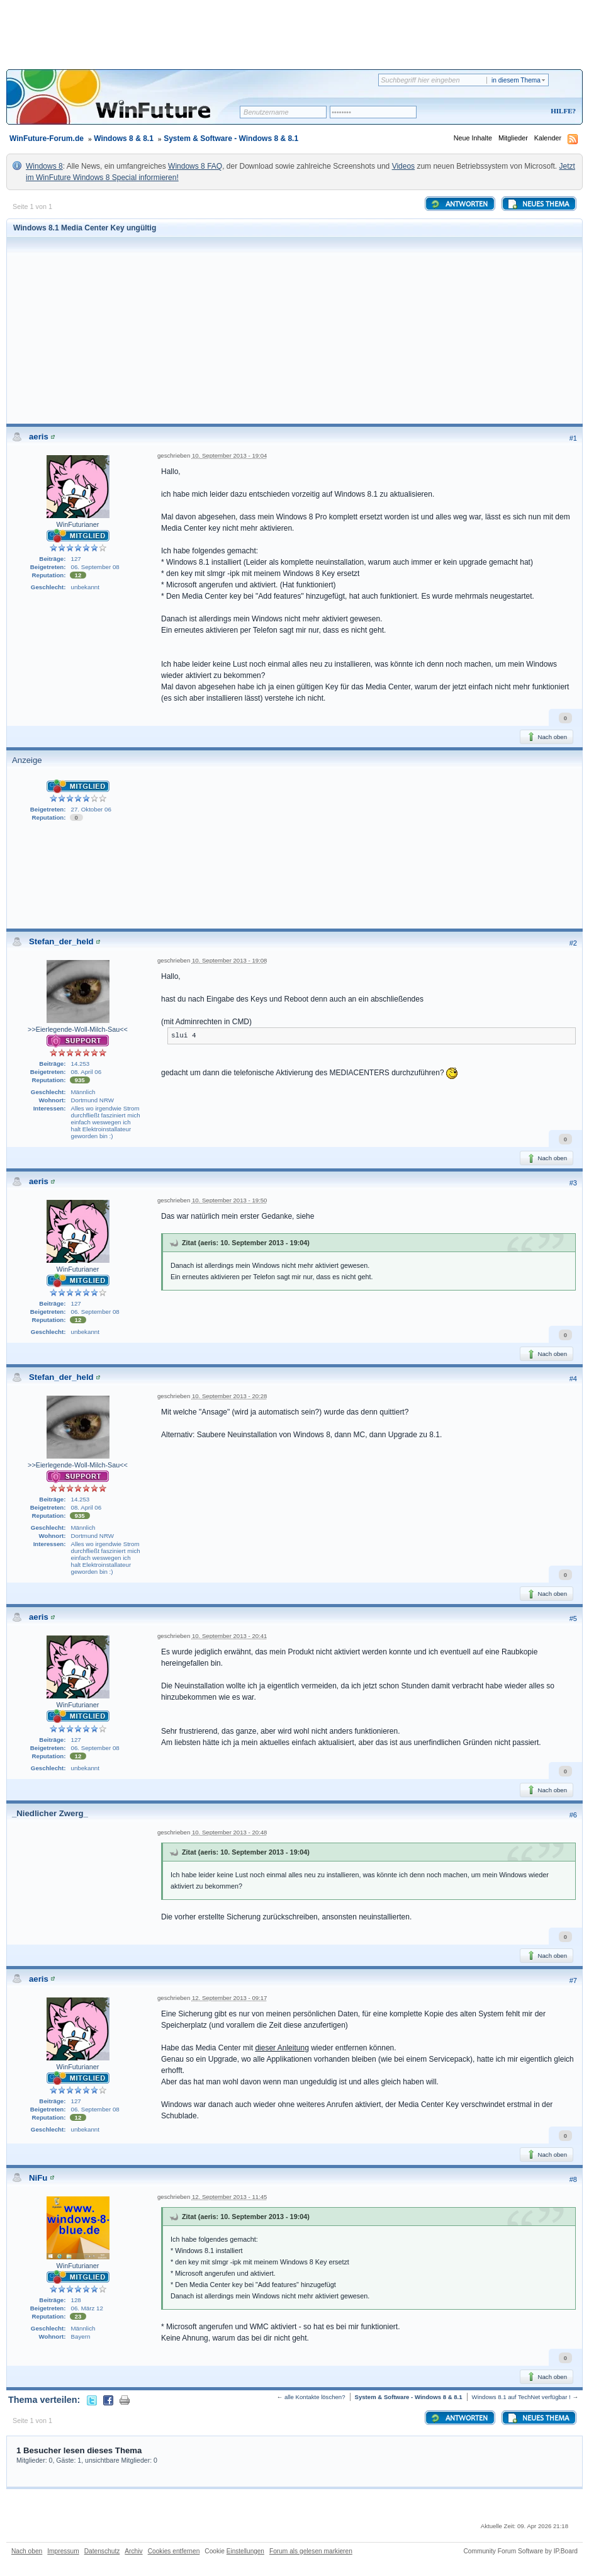 The image size is (589, 2576). What do you see at coordinates (310, 2551) in the screenshot?
I see `Forum als gelesen markieren` at bounding box center [310, 2551].